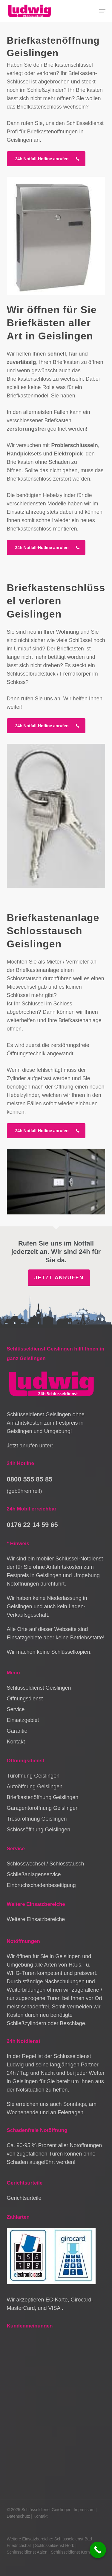 Image resolution: width=112 pixels, height=2576 pixels. I want to click on 0176 22 14 59 65, so click(32, 1524).